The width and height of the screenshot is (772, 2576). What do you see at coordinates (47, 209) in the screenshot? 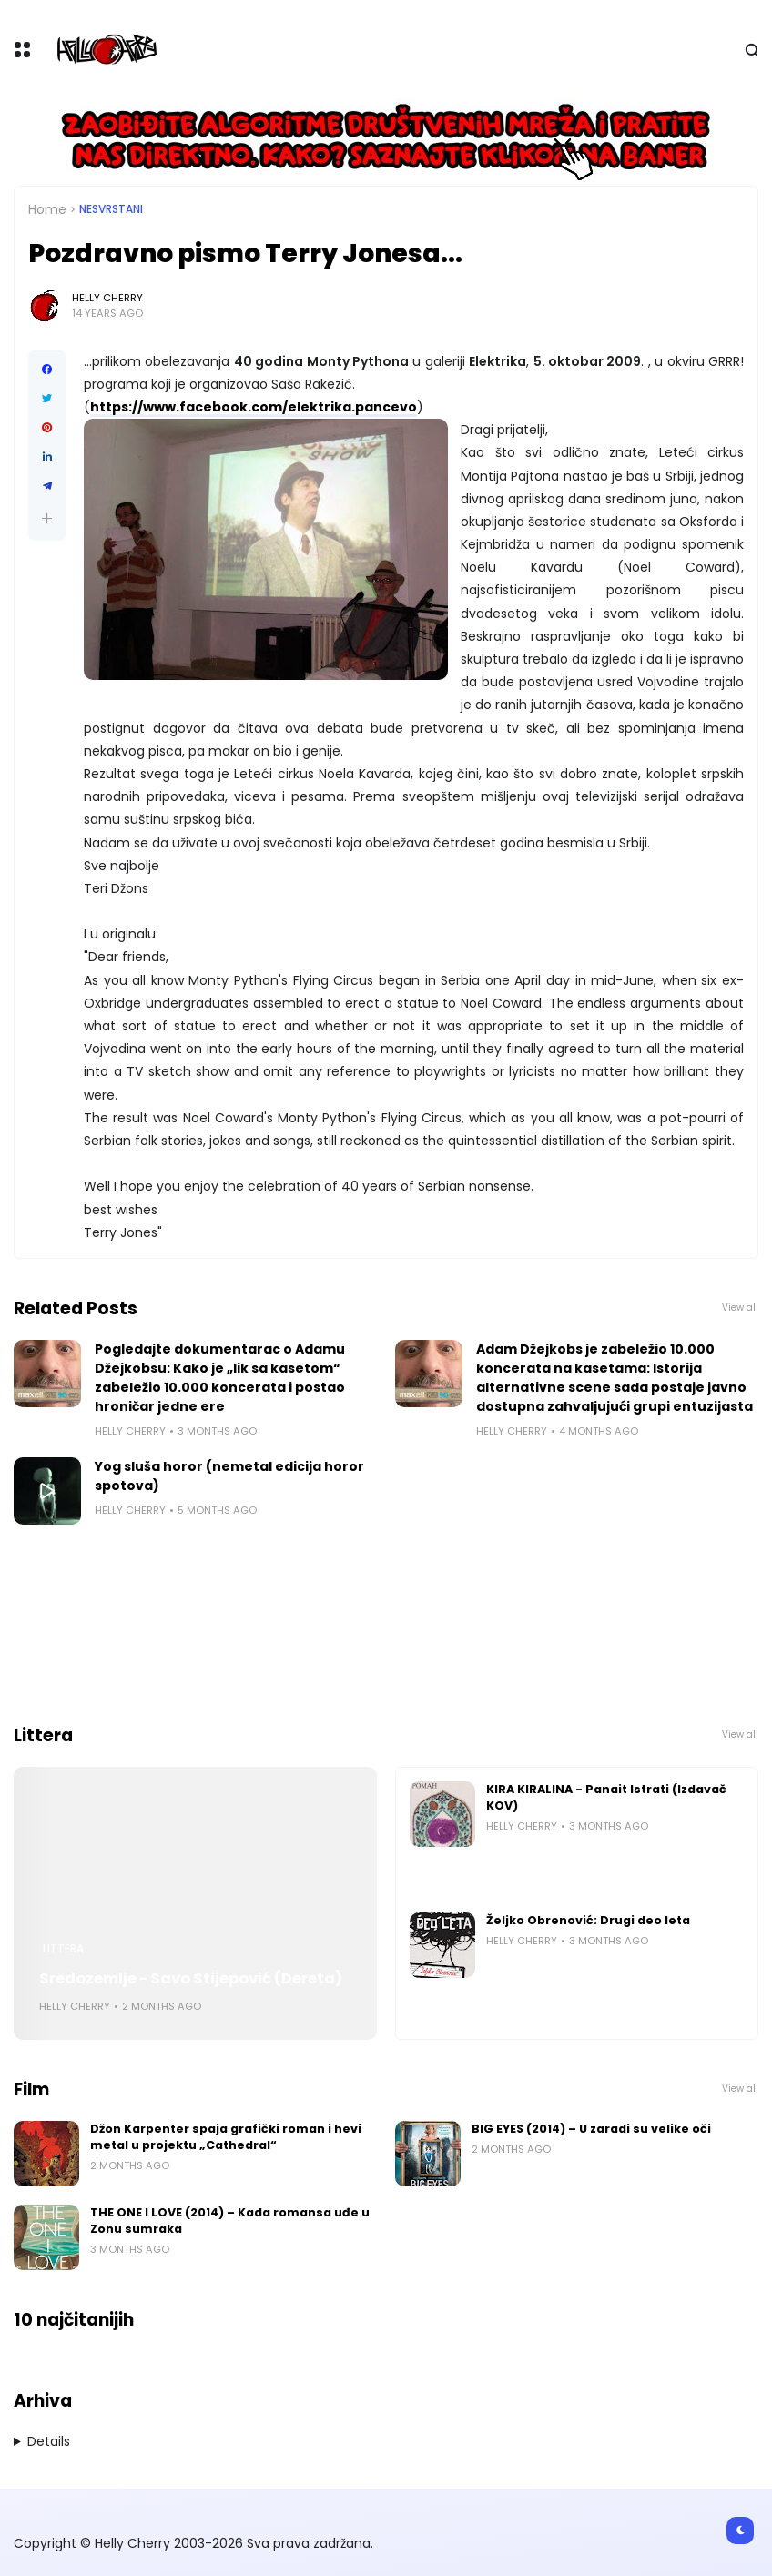
I see `Home` at bounding box center [47, 209].